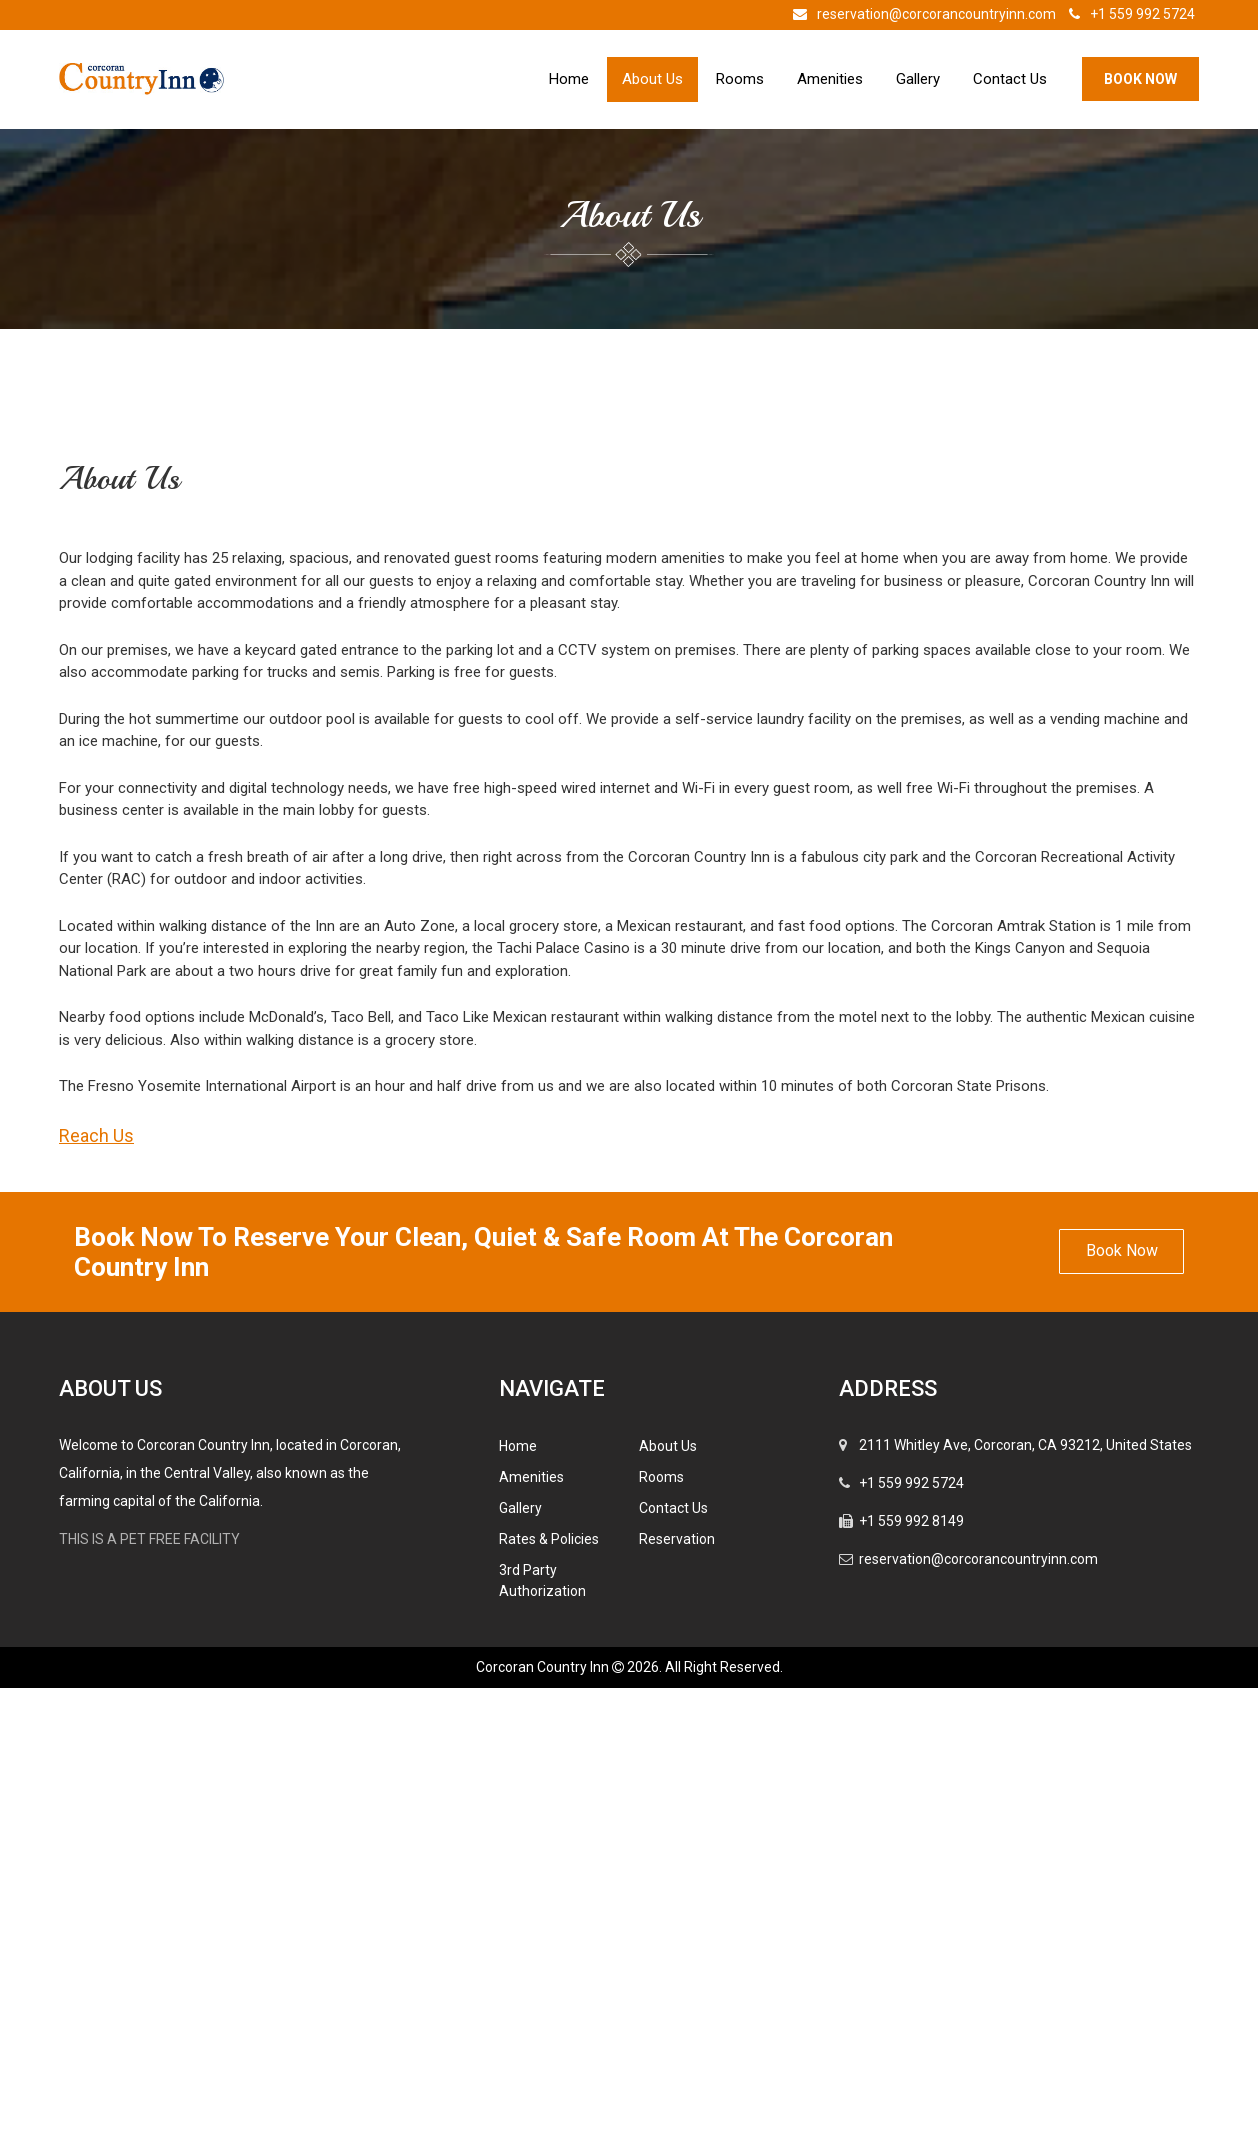 This screenshot has height=2148, width=1258. I want to click on Next, so click(1154, 622).